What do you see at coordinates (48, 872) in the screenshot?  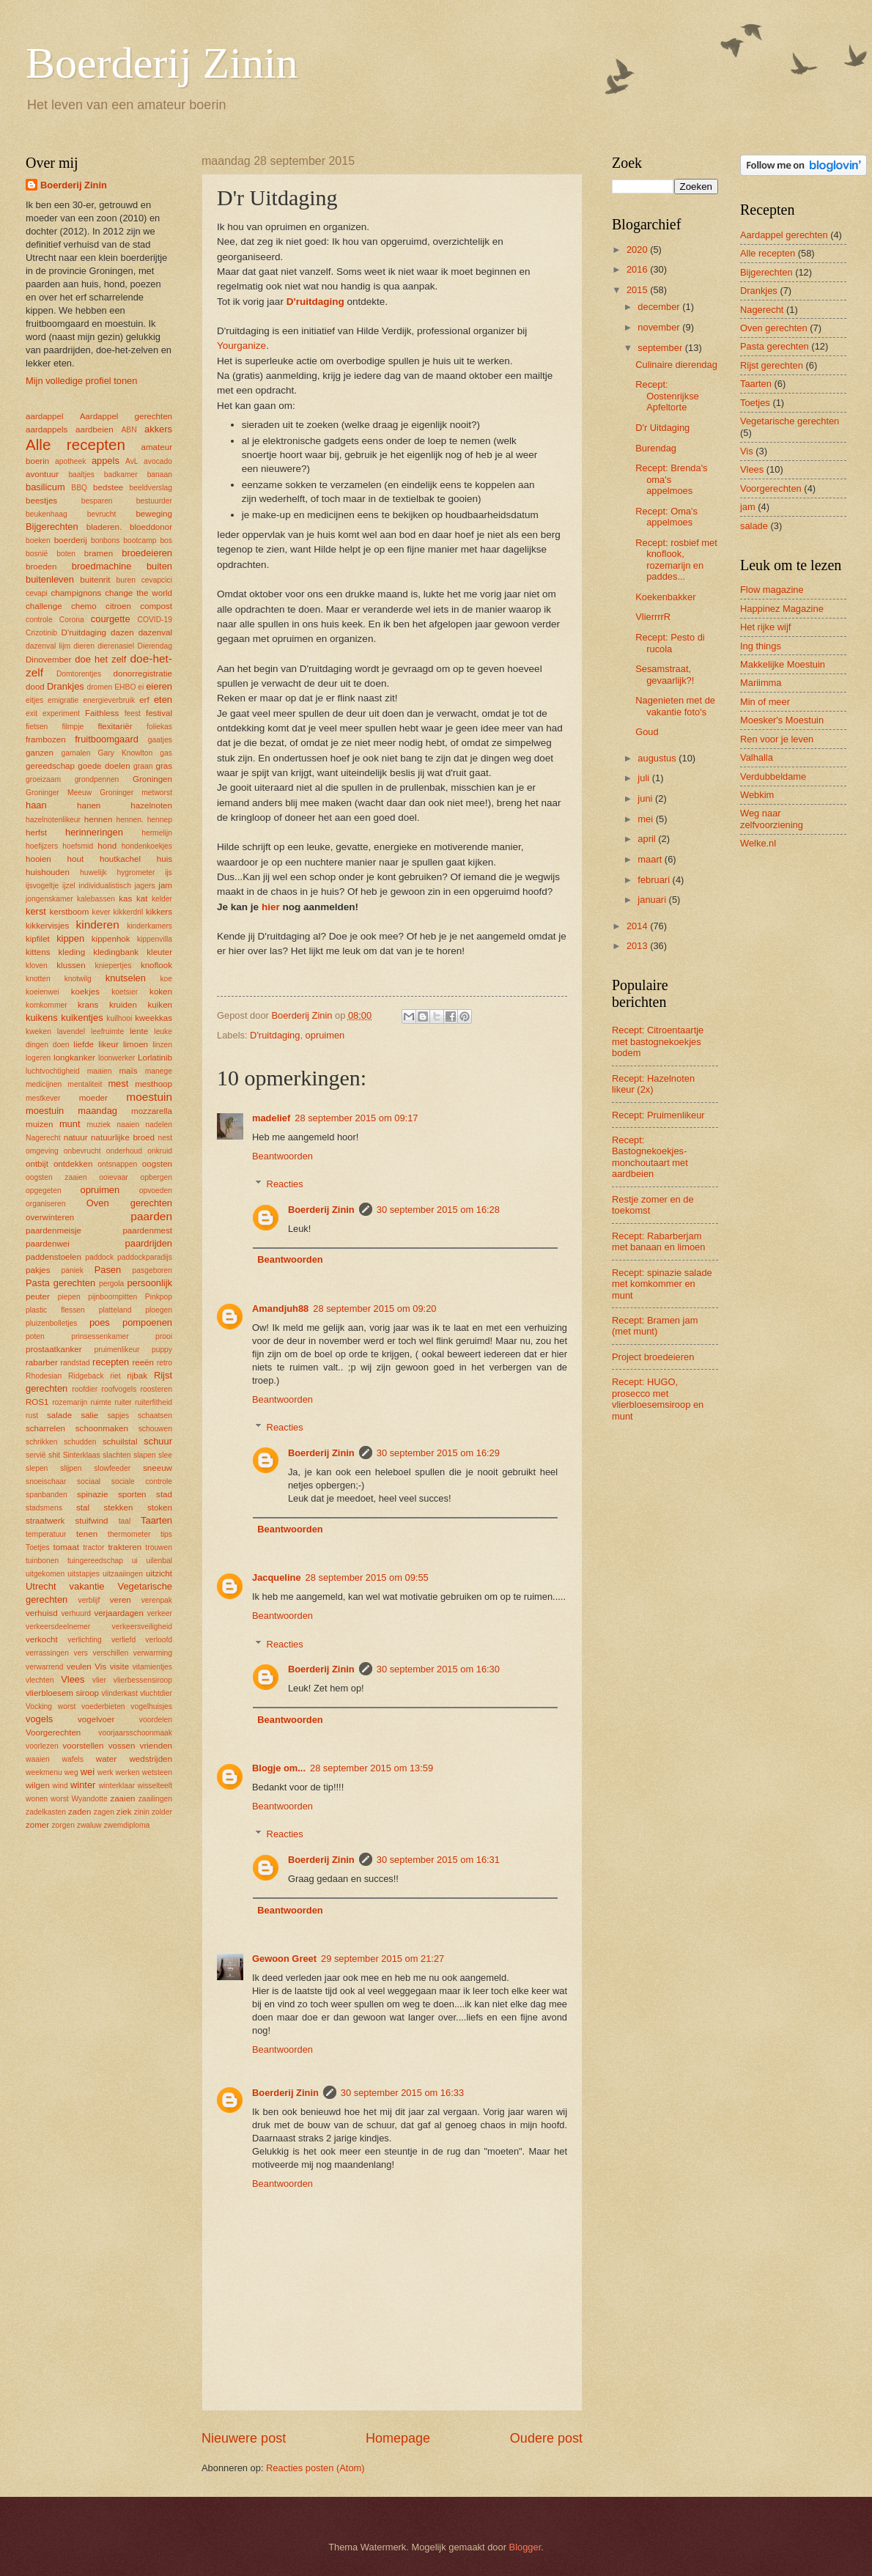 I see `huishouden` at bounding box center [48, 872].